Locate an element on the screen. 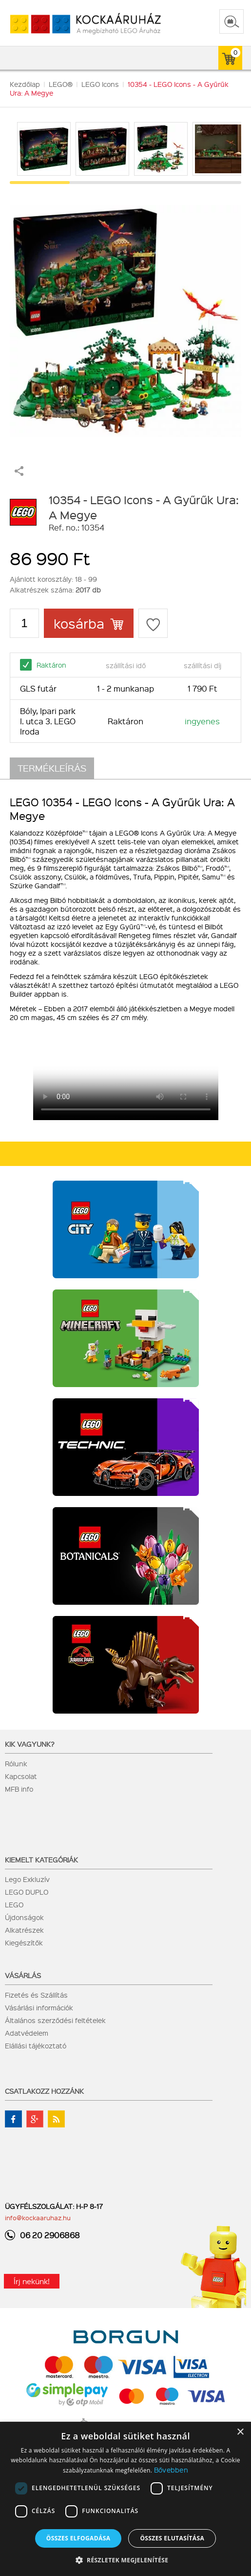  Alkatrészek is located at coordinates (24, 1930).